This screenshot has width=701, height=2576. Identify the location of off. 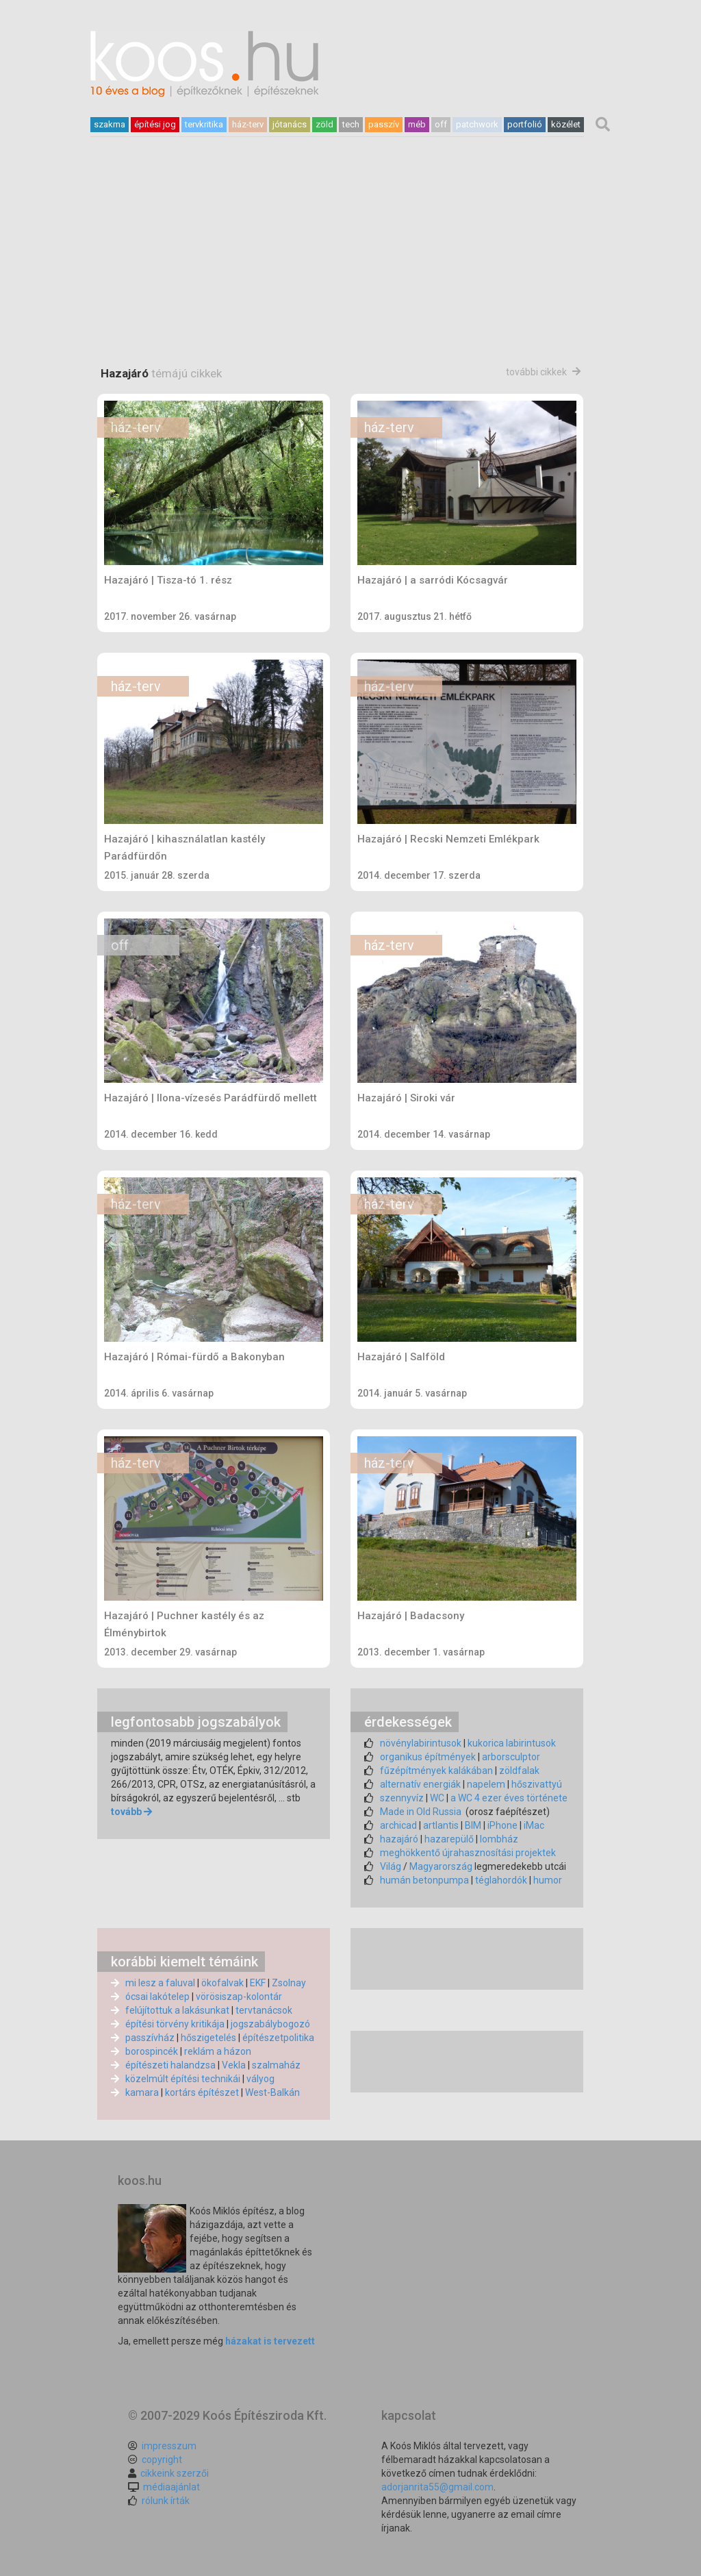
(441, 124).